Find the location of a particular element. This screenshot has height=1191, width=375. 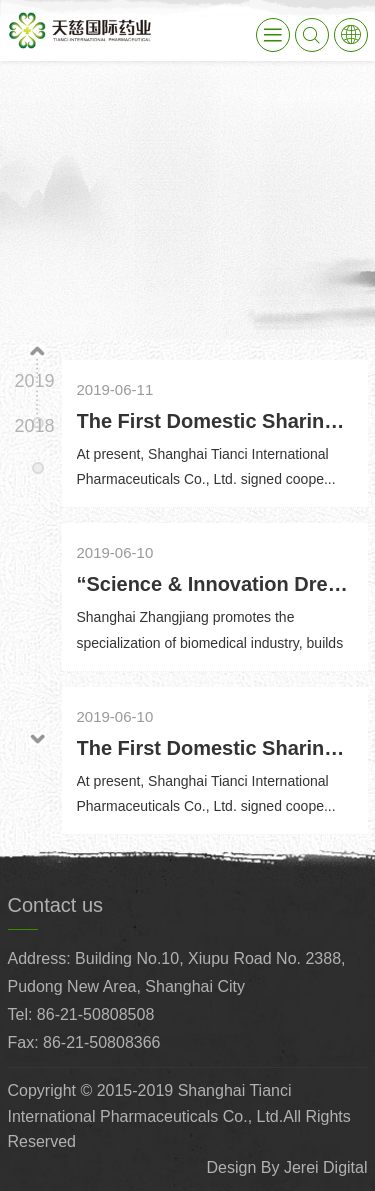

2018 is located at coordinates (34, 426).